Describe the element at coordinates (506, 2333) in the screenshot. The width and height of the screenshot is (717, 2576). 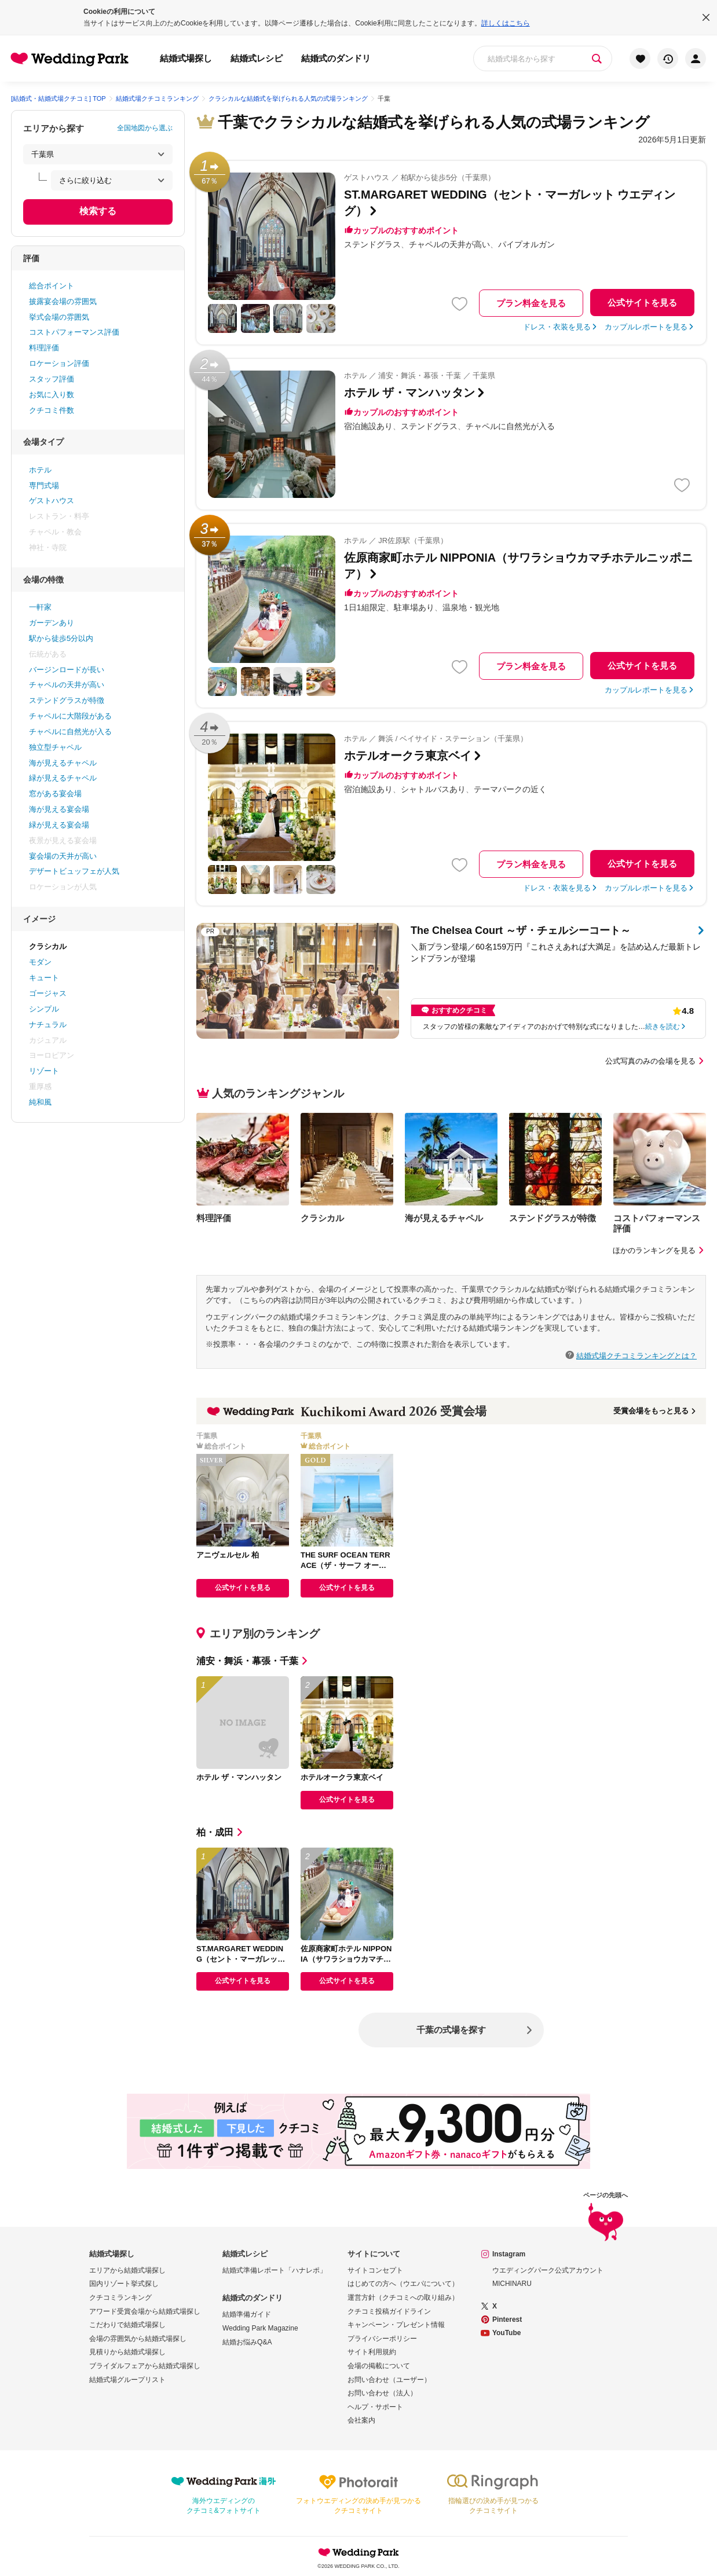
I see `YouTube` at that location.